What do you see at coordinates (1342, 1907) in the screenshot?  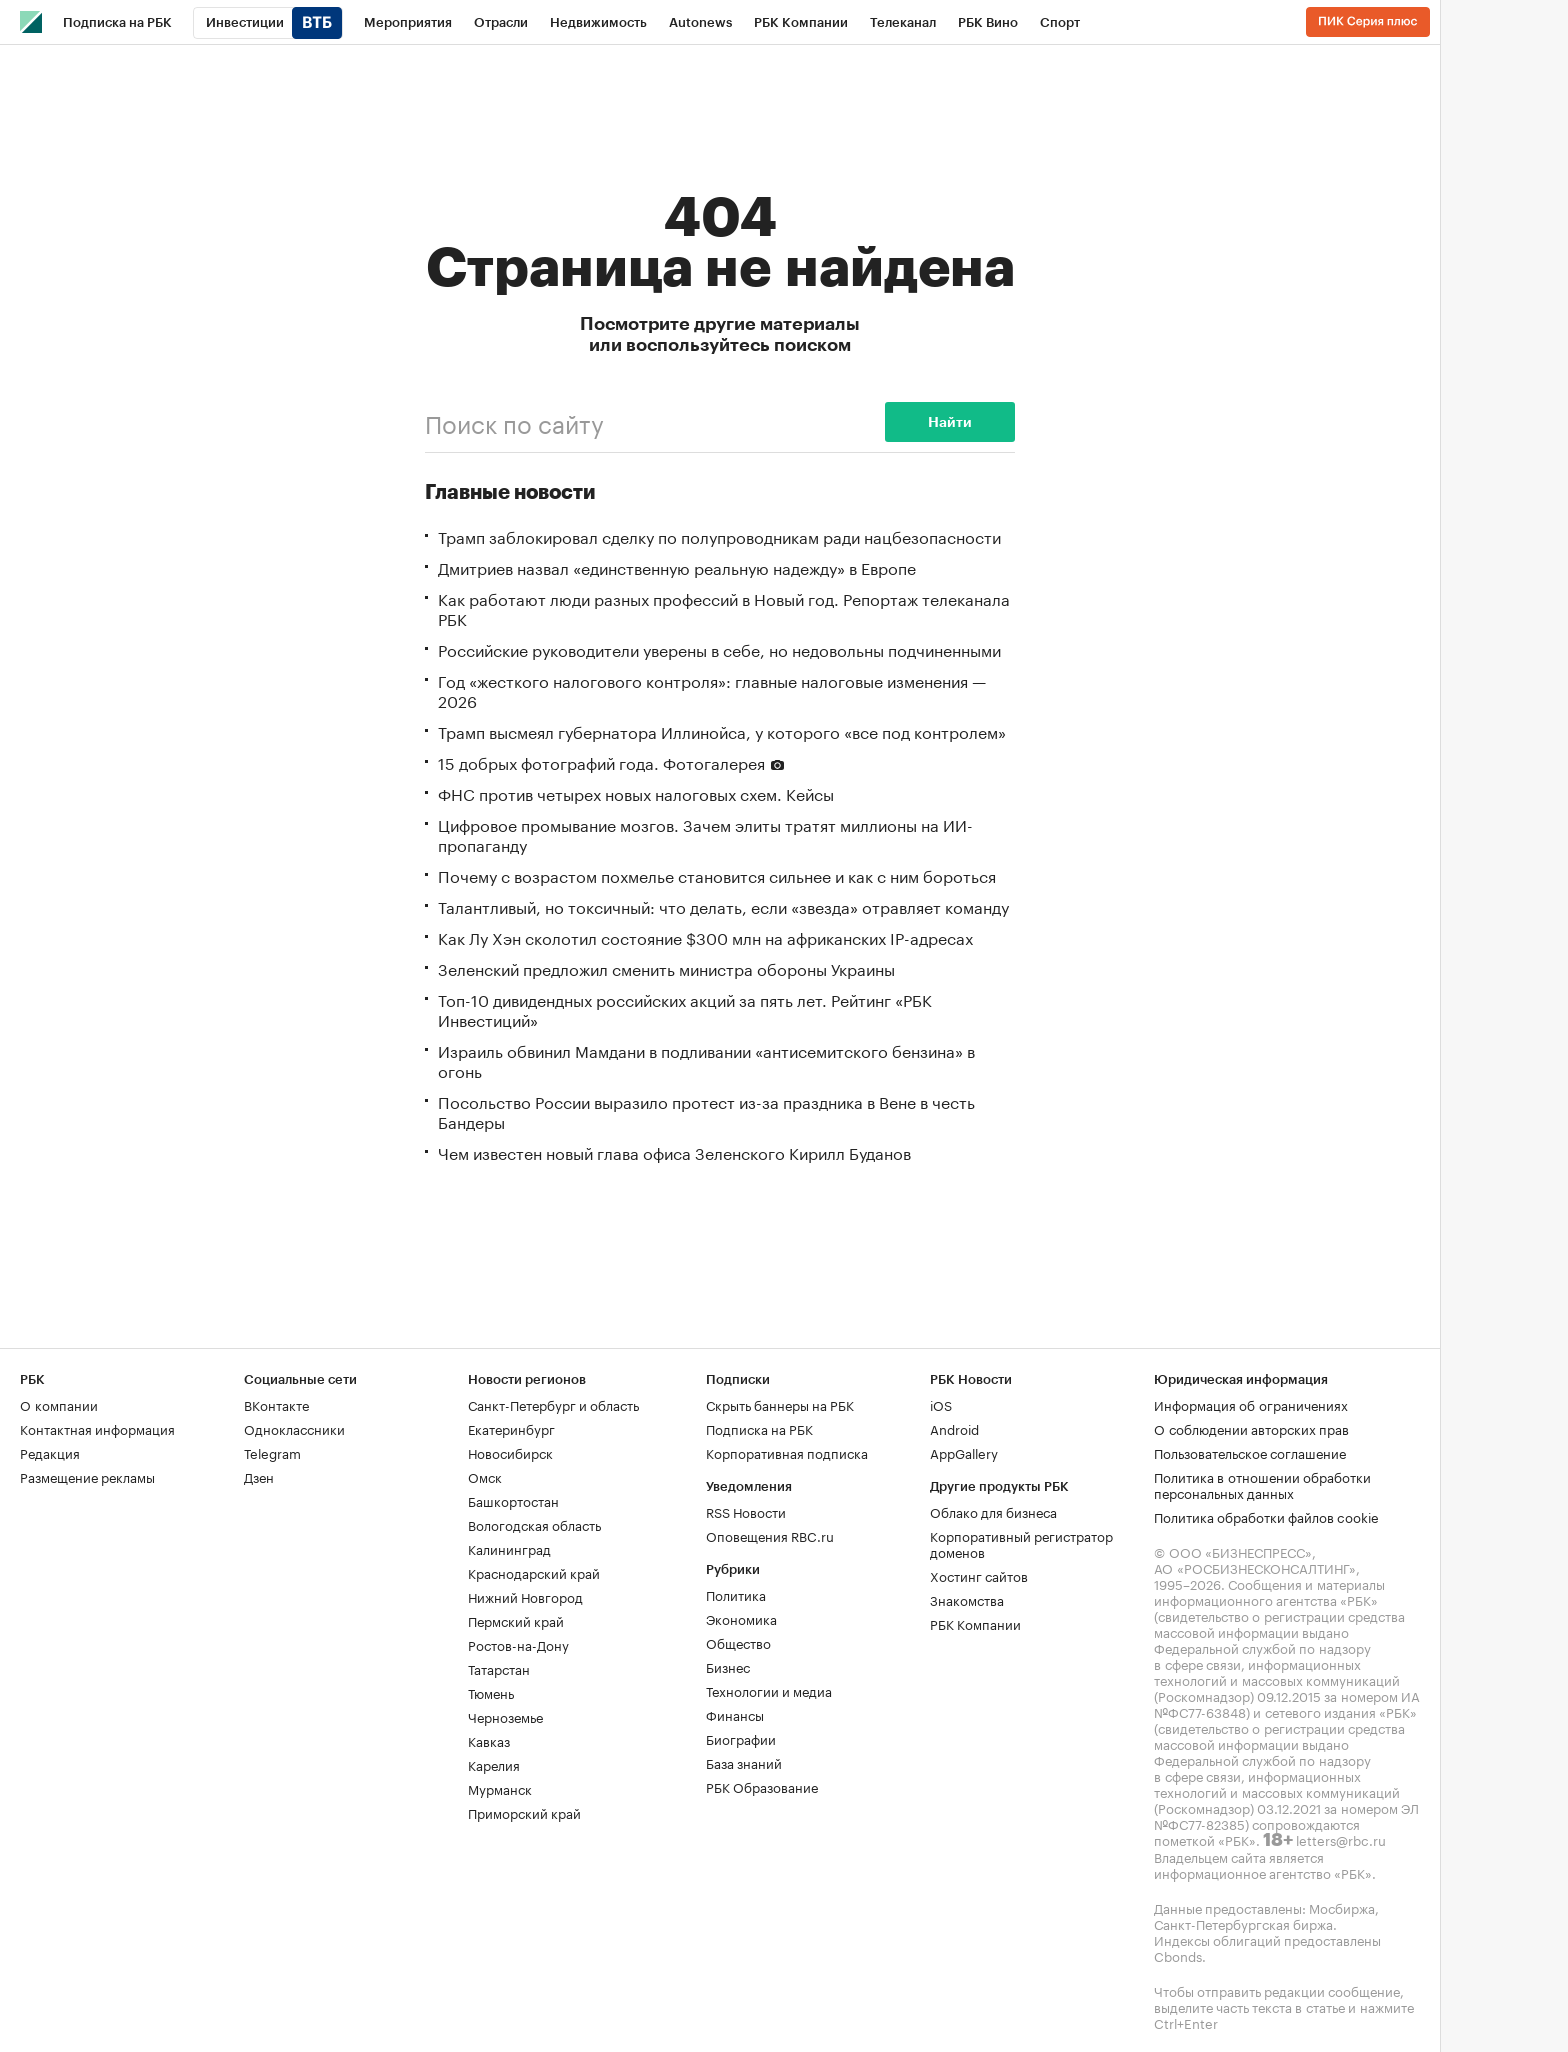 I see `Мосбиржа` at bounding box center [1342, 1907].